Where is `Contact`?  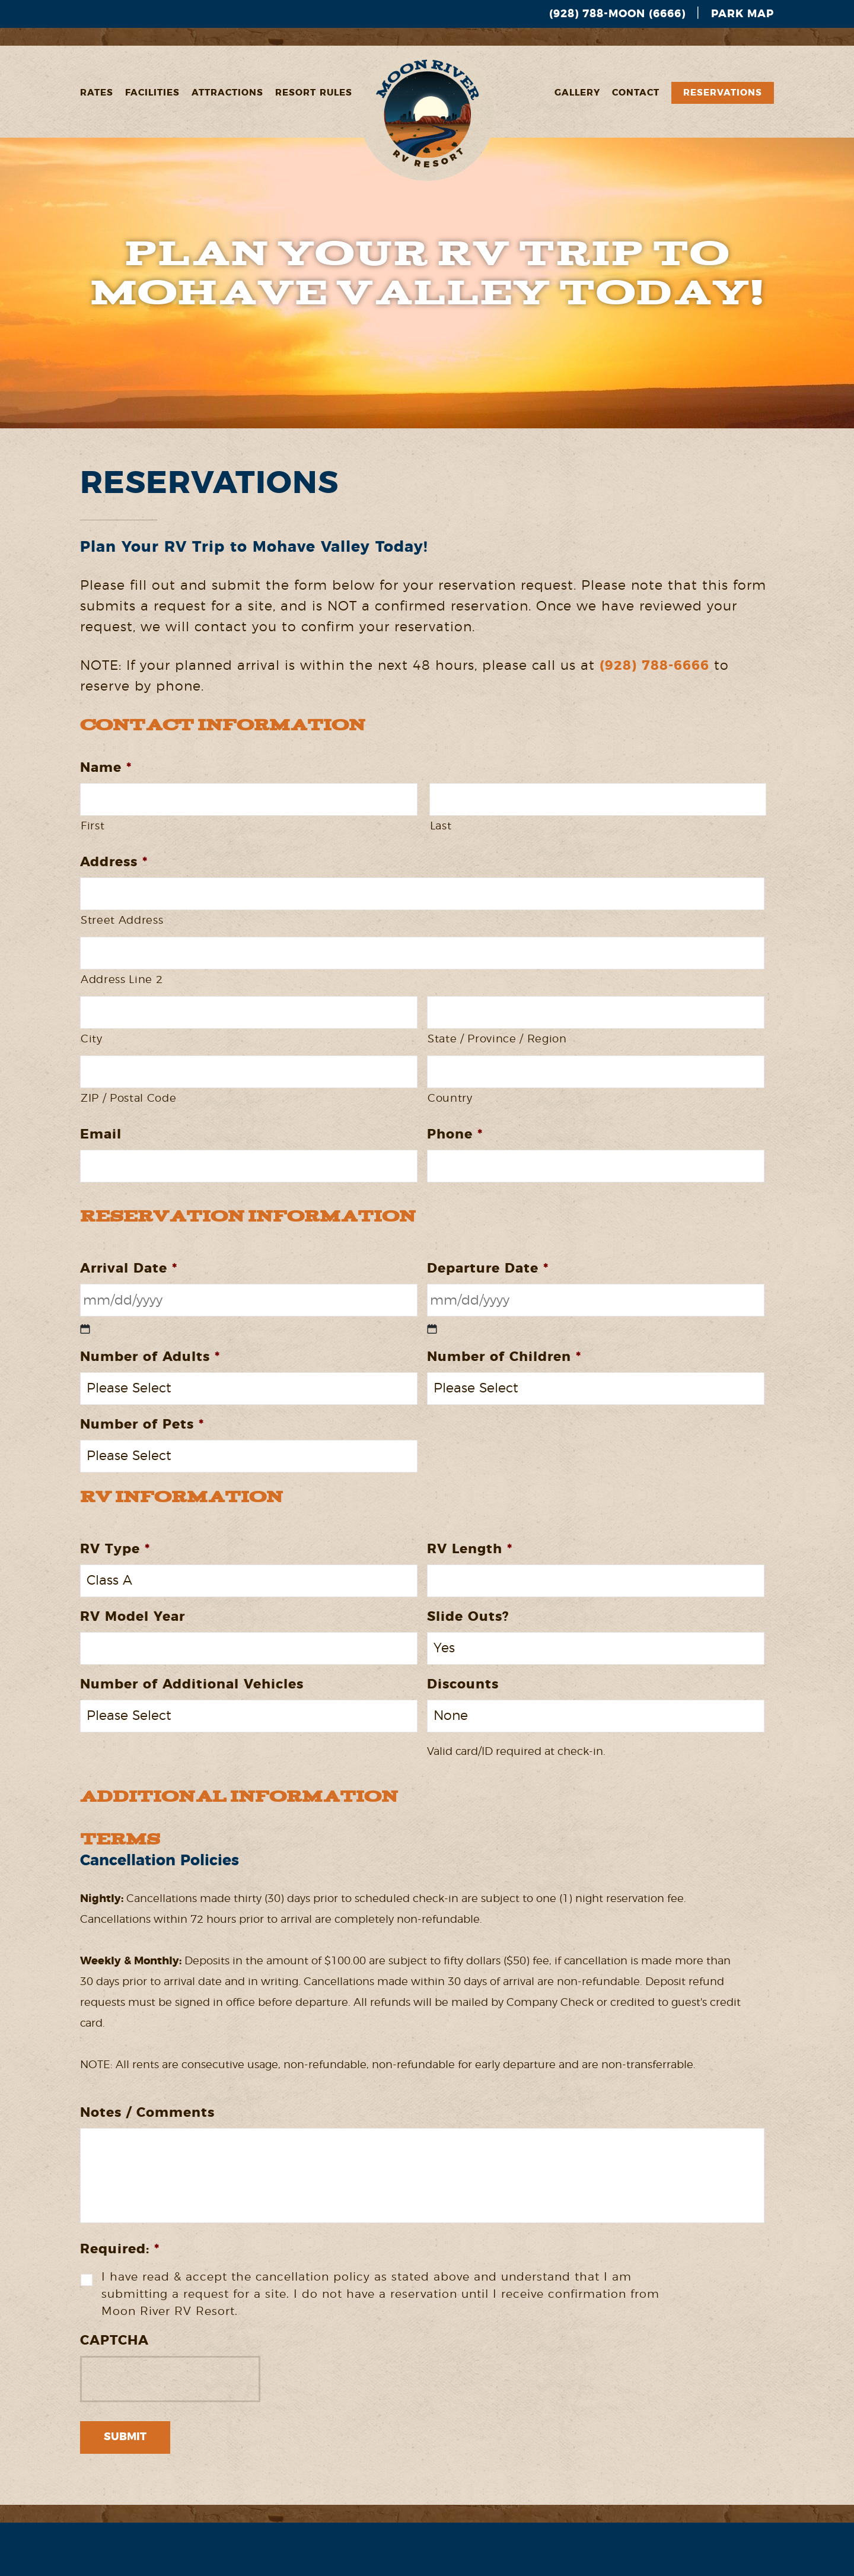 Contact is located at coordinates (635, 92).